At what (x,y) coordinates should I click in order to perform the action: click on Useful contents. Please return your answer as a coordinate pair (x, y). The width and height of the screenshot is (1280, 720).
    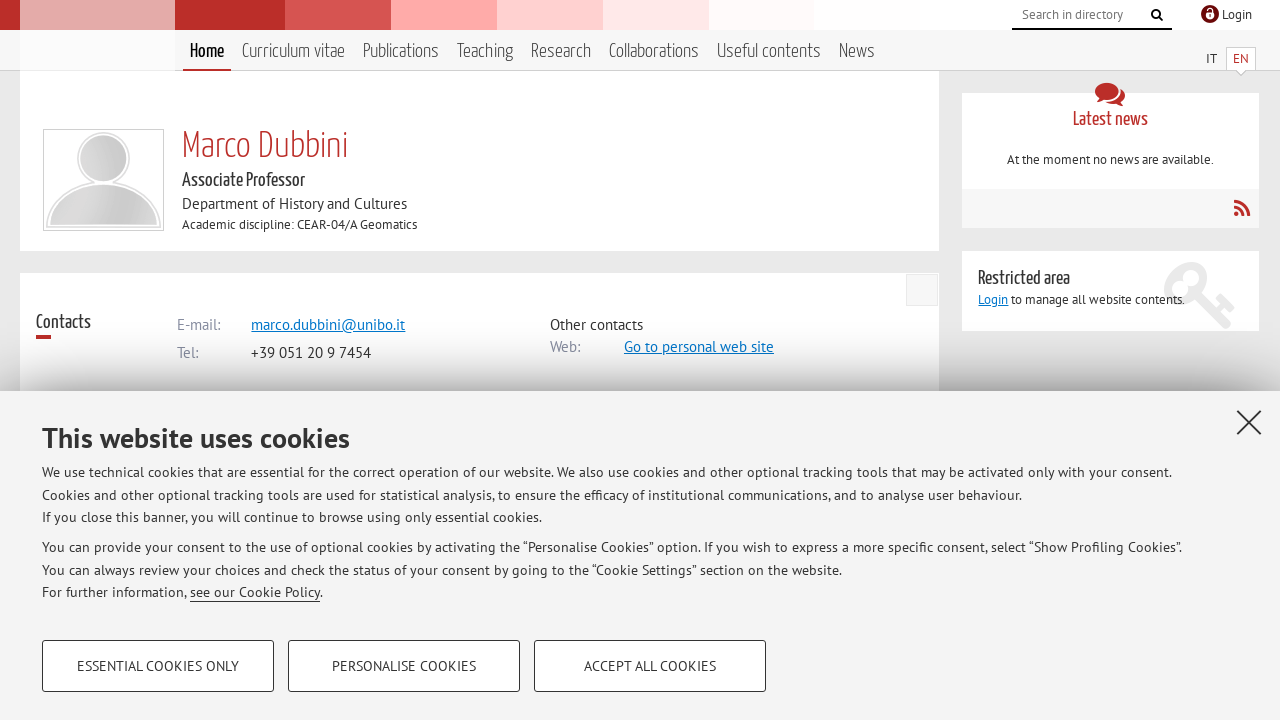
    Looking at the image, I should click on (769, 51).